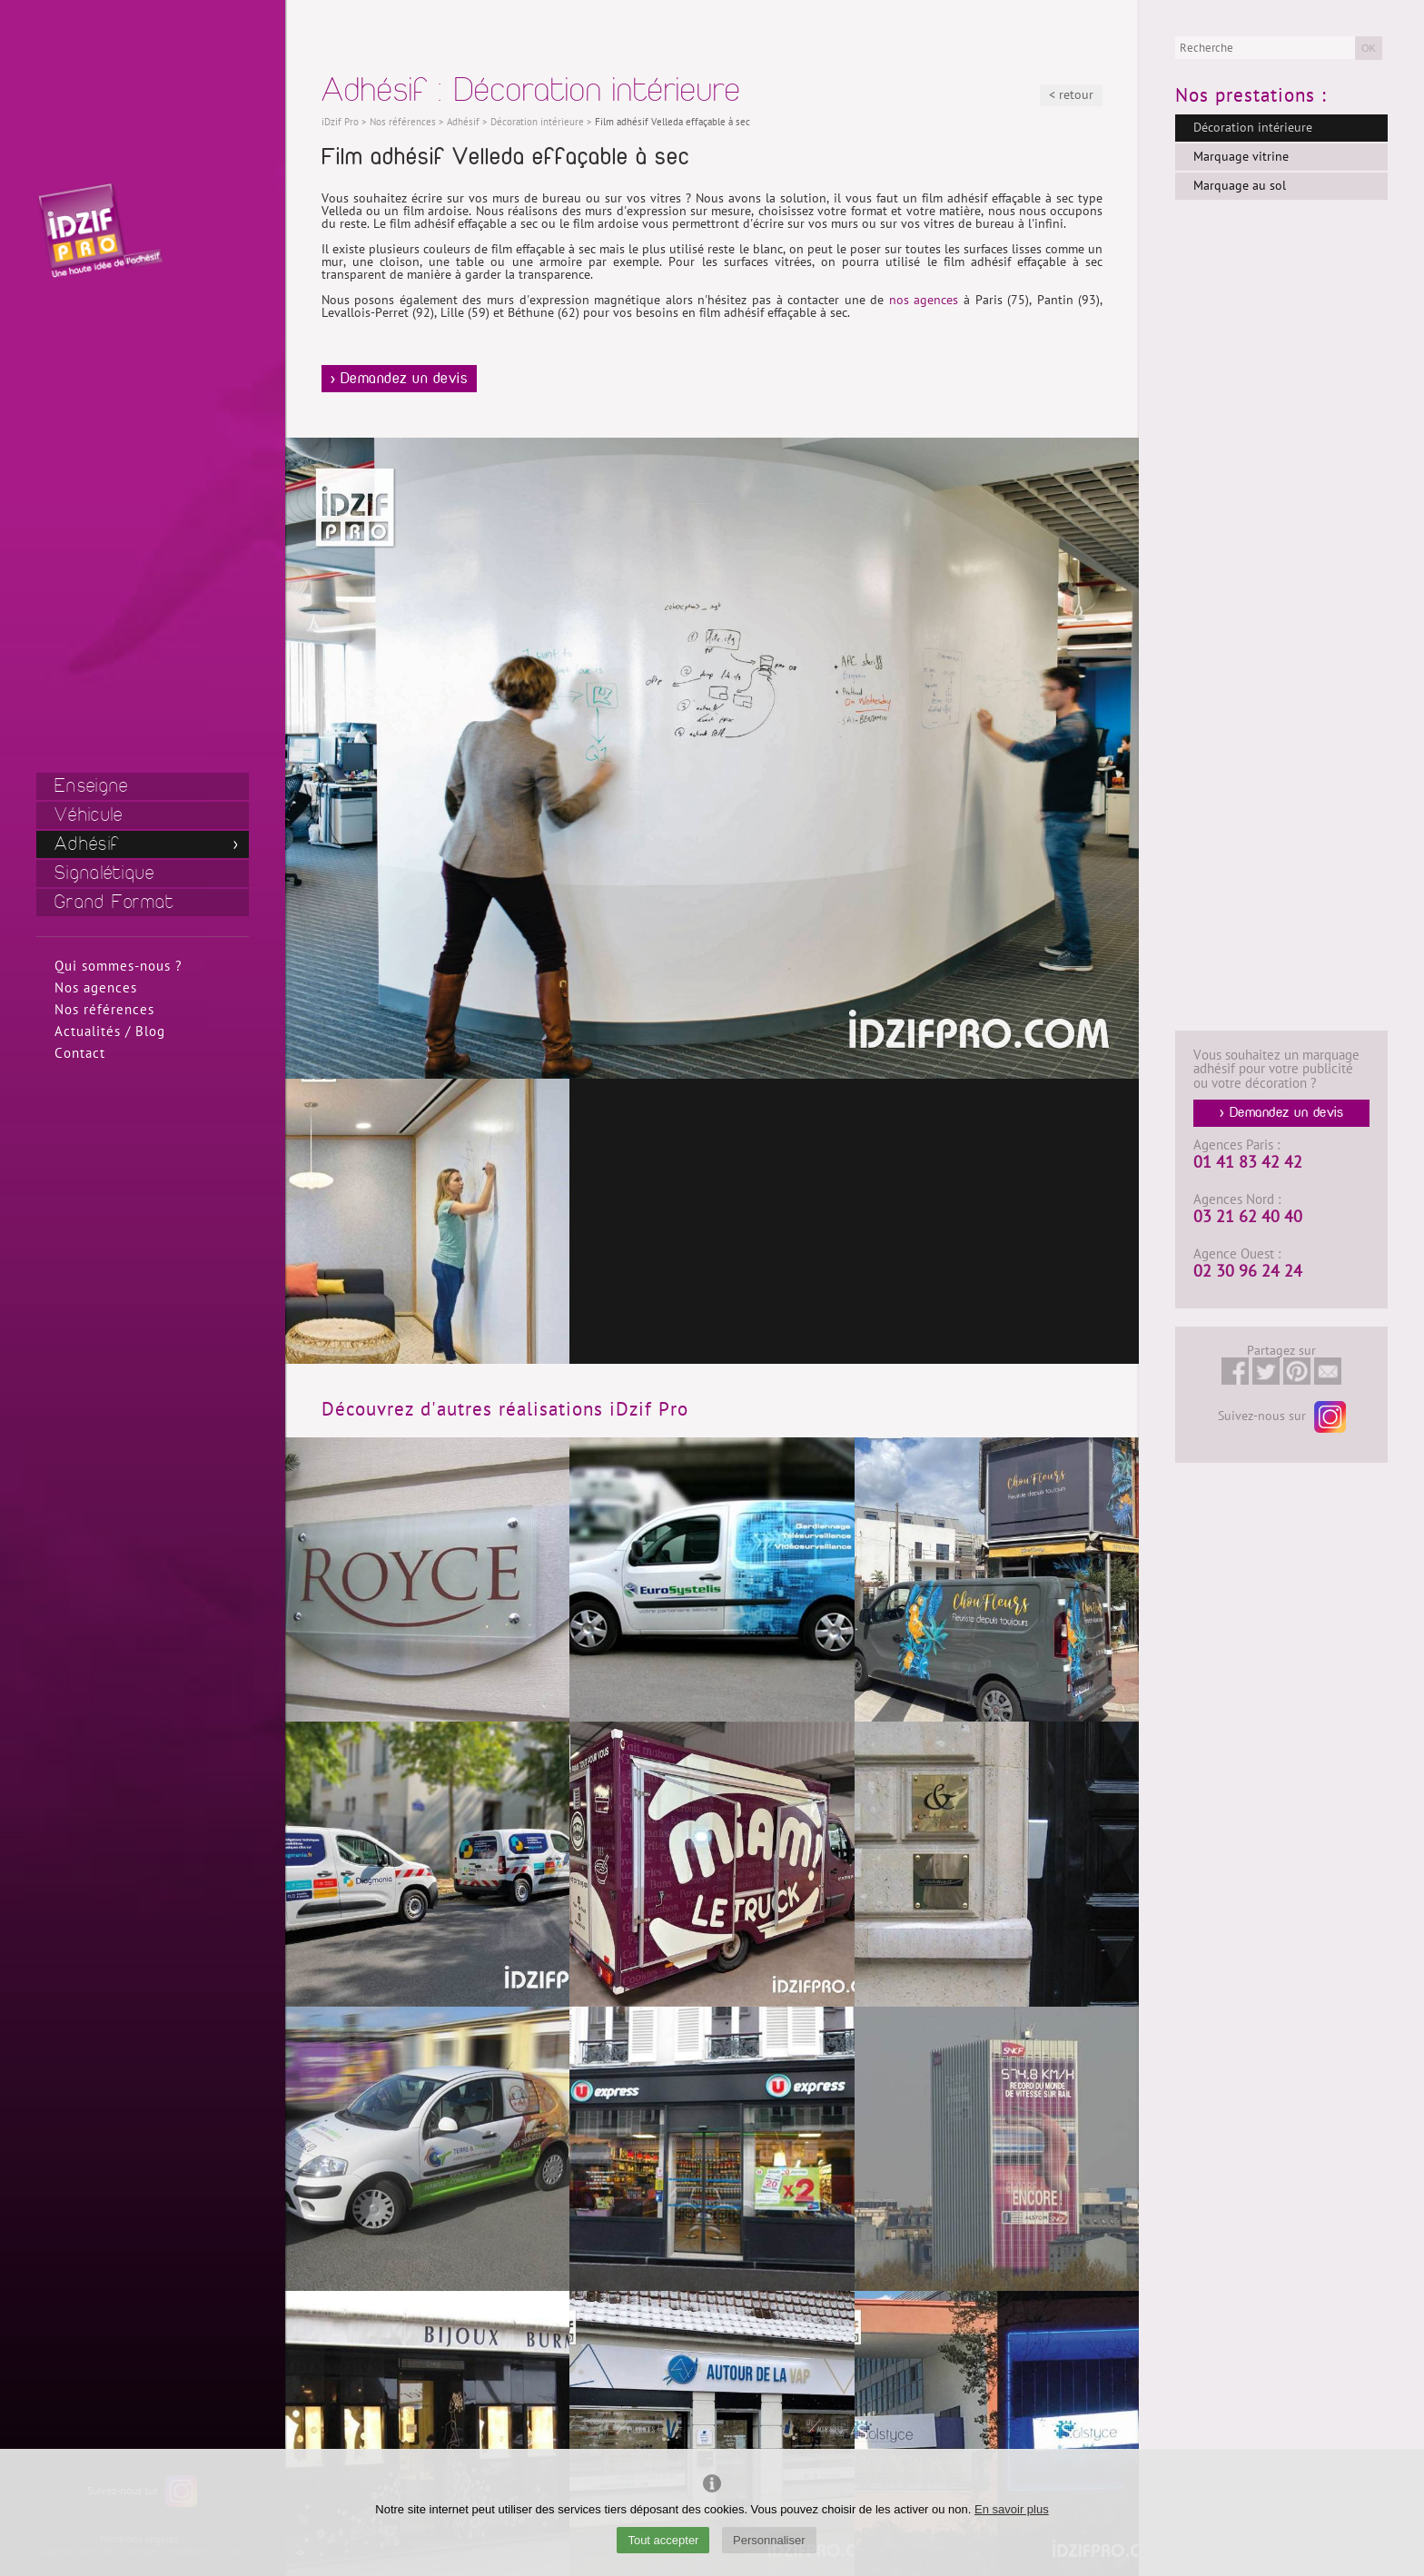 This screenshot has height=2576, width=1424. Describe the element at coordinates (79, 1053) in the screenshot. I see `Contact` at that location.